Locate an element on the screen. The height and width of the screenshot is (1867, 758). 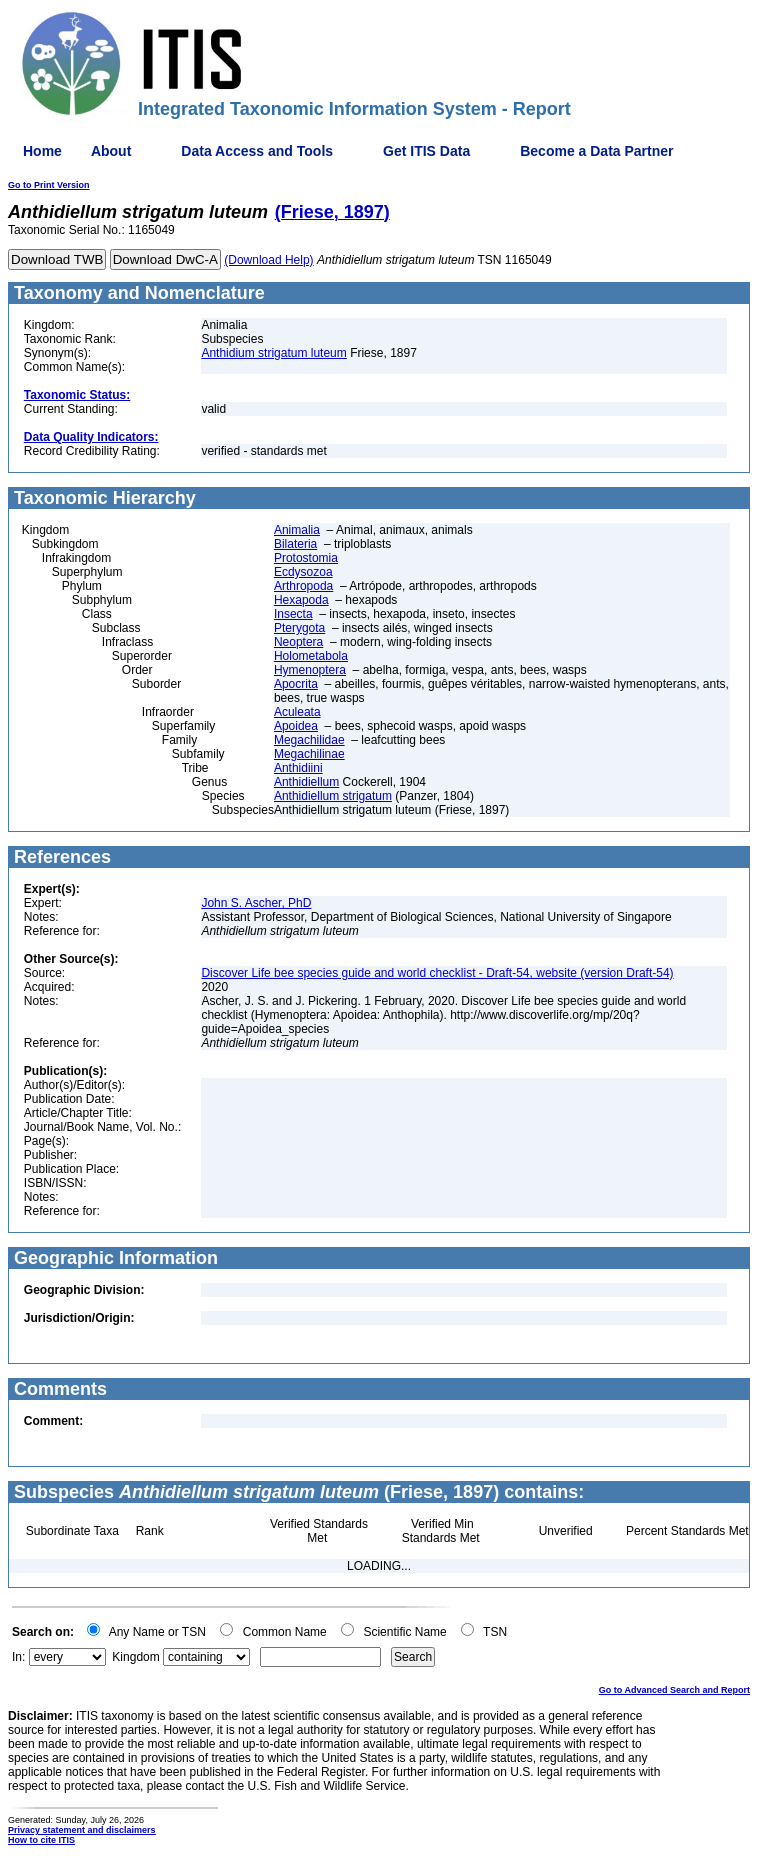
Hexapoda is located at coordinates (301, 600).